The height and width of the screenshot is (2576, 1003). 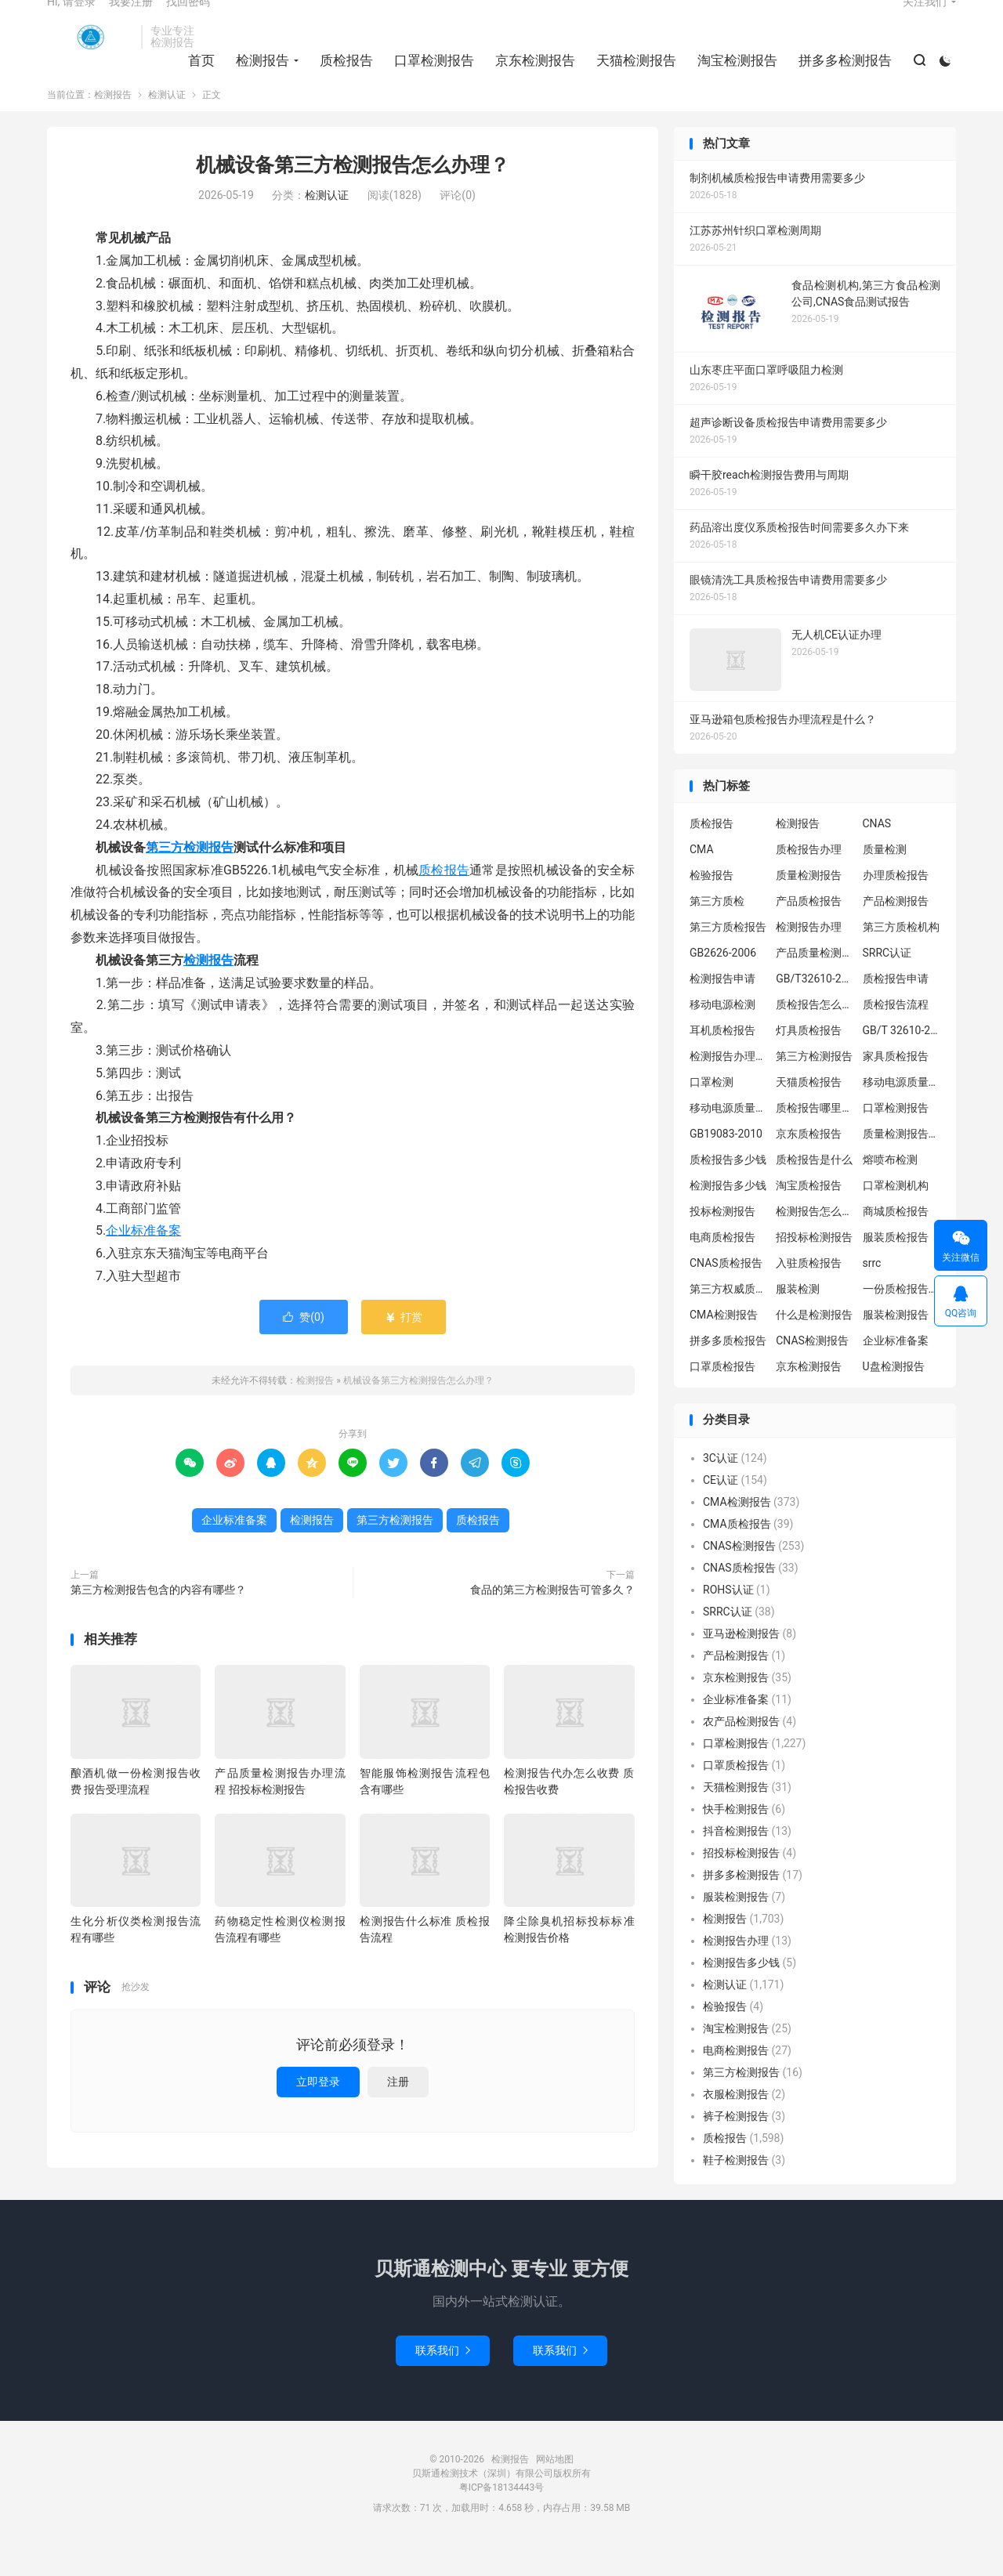 I want to click on 产品检测报告, so click(x=896, y=931).